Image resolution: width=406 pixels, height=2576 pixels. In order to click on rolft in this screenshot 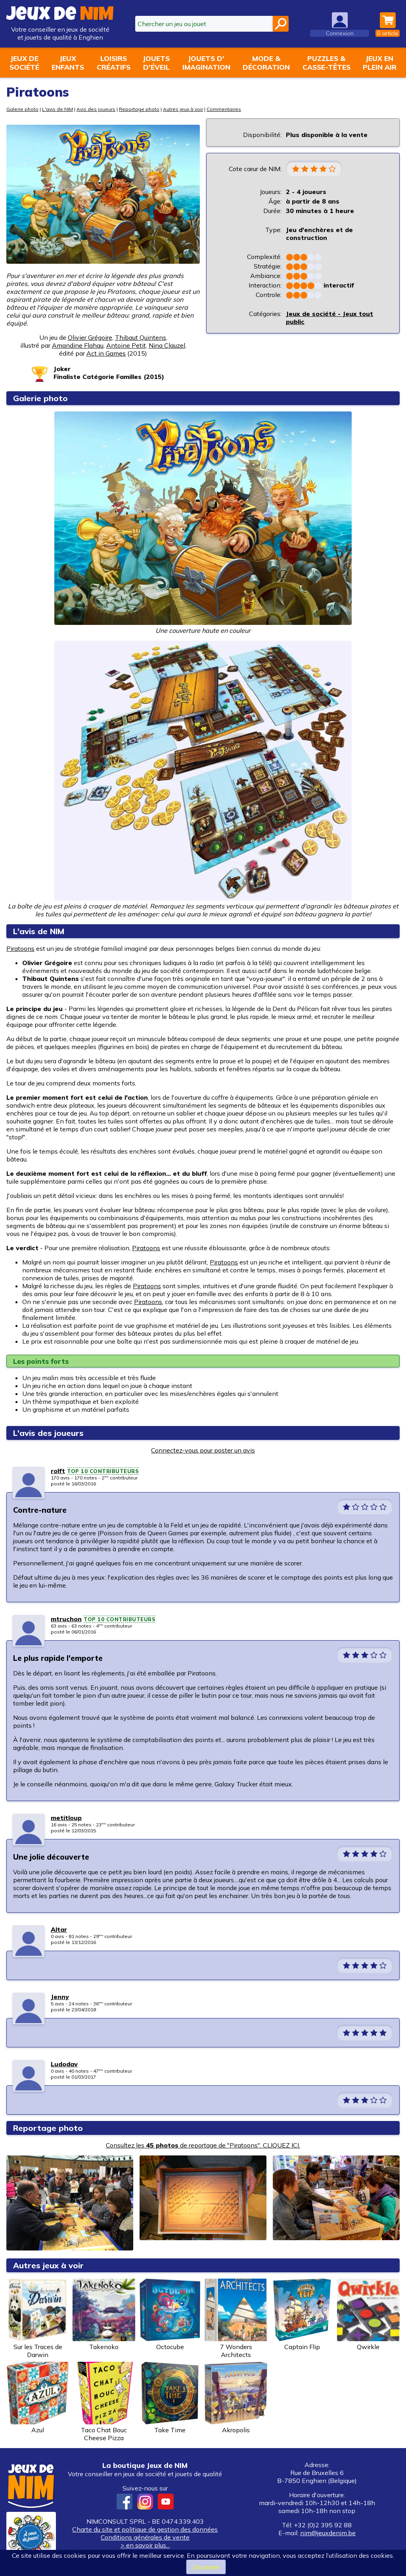, I will do `click(58, 1471)`.